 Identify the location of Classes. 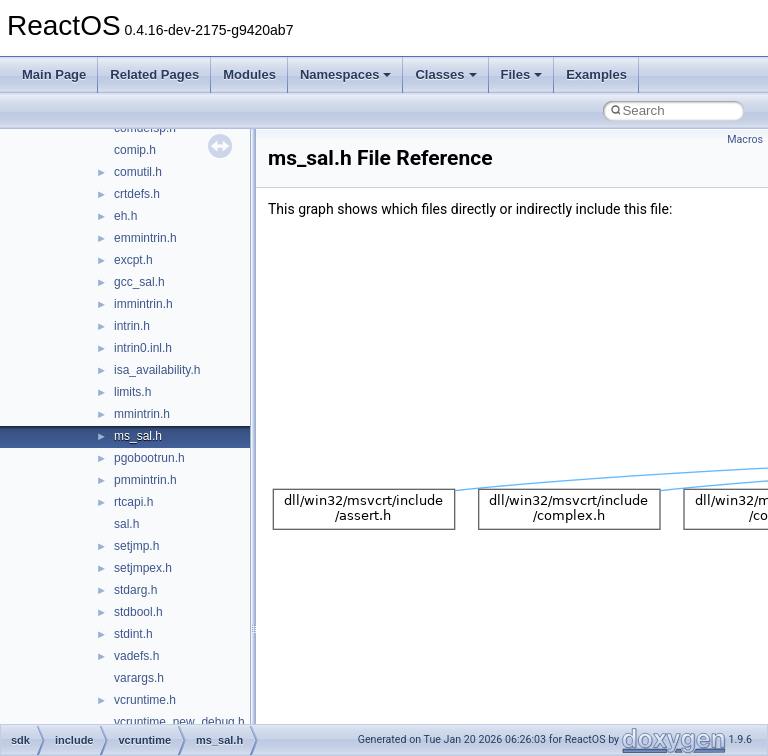
(445, 74).